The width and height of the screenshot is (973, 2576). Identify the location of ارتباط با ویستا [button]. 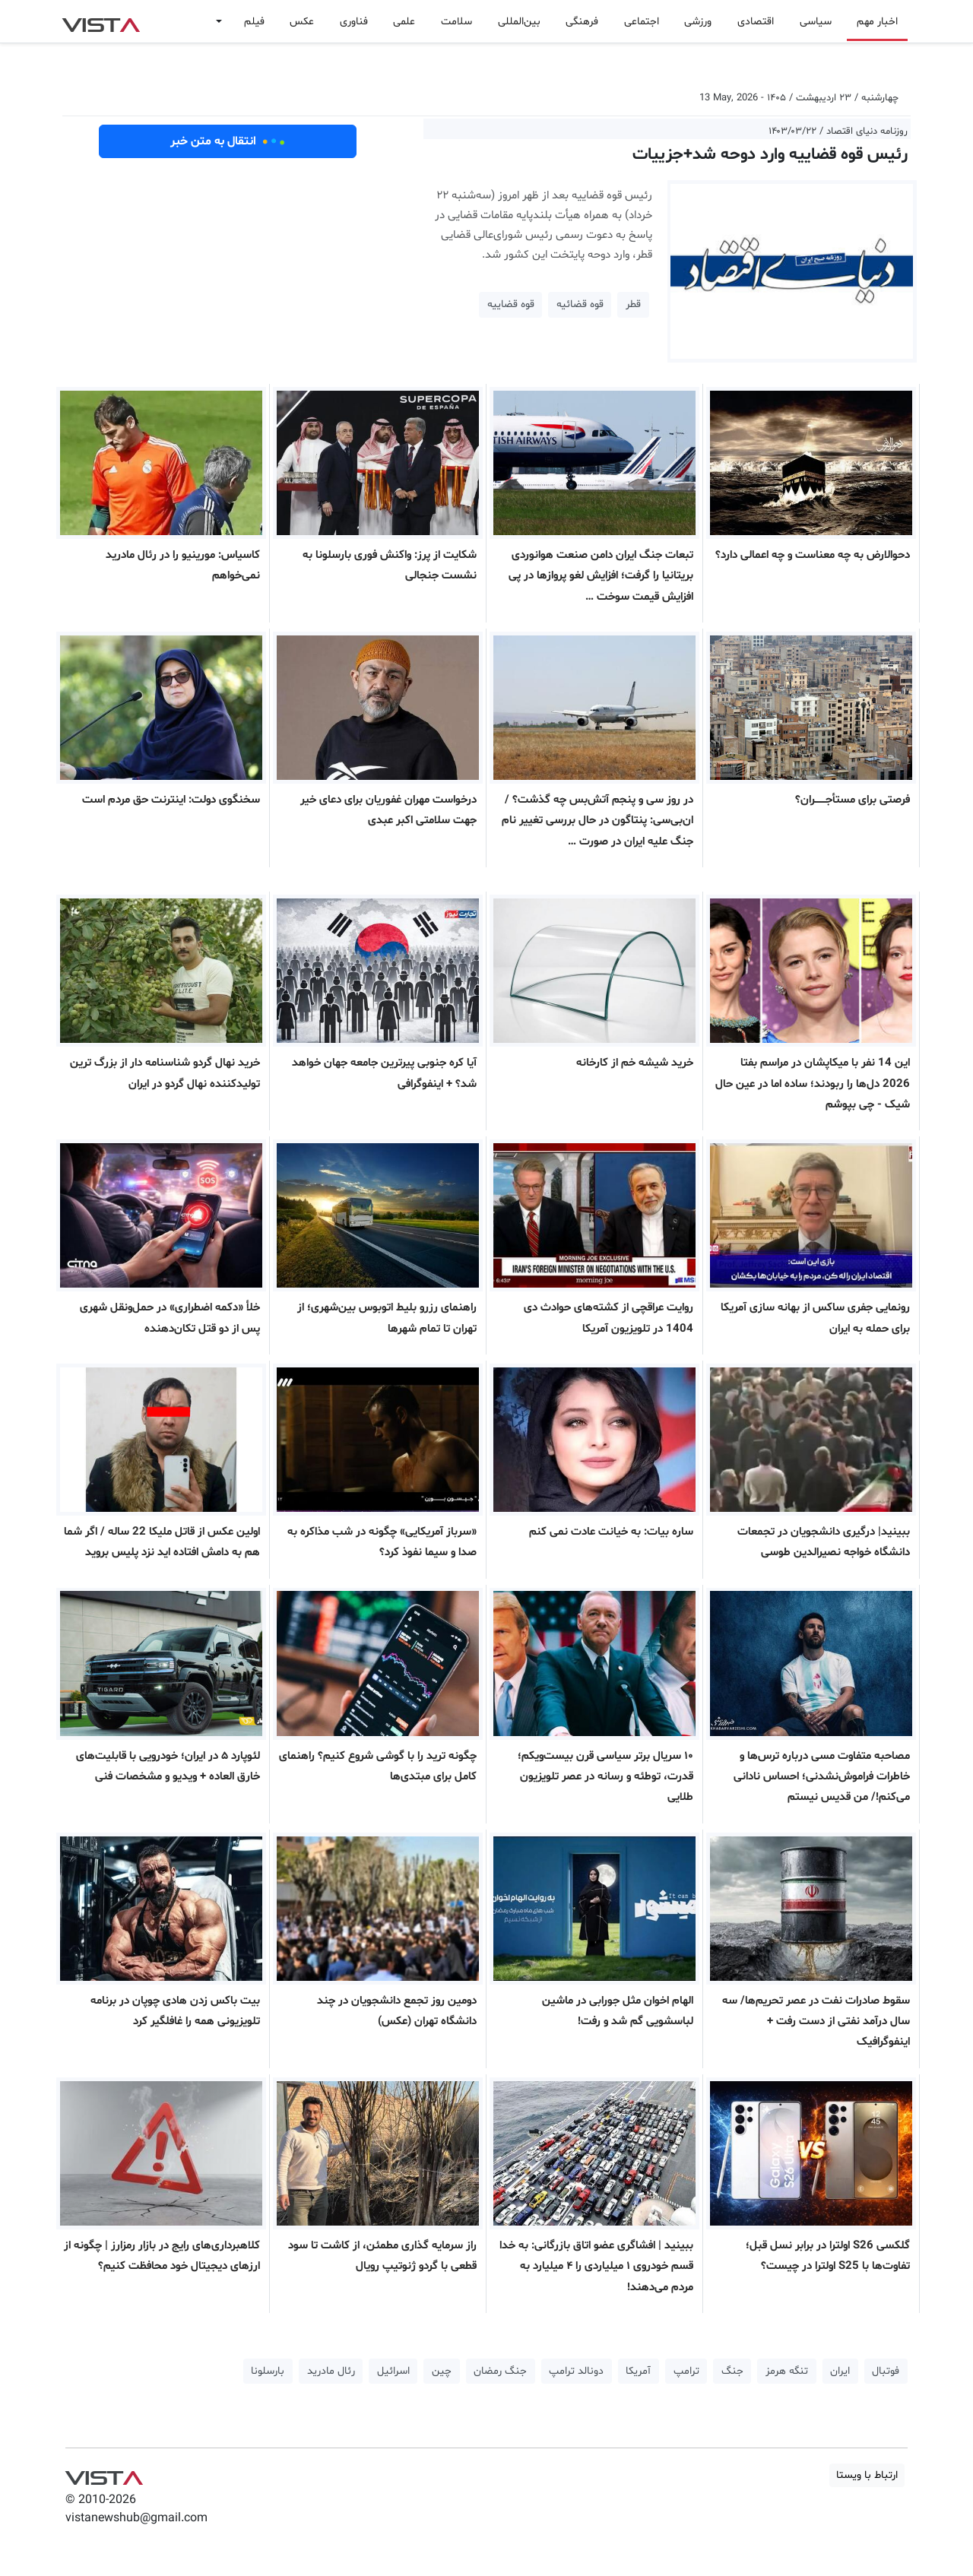
(867, 2475).